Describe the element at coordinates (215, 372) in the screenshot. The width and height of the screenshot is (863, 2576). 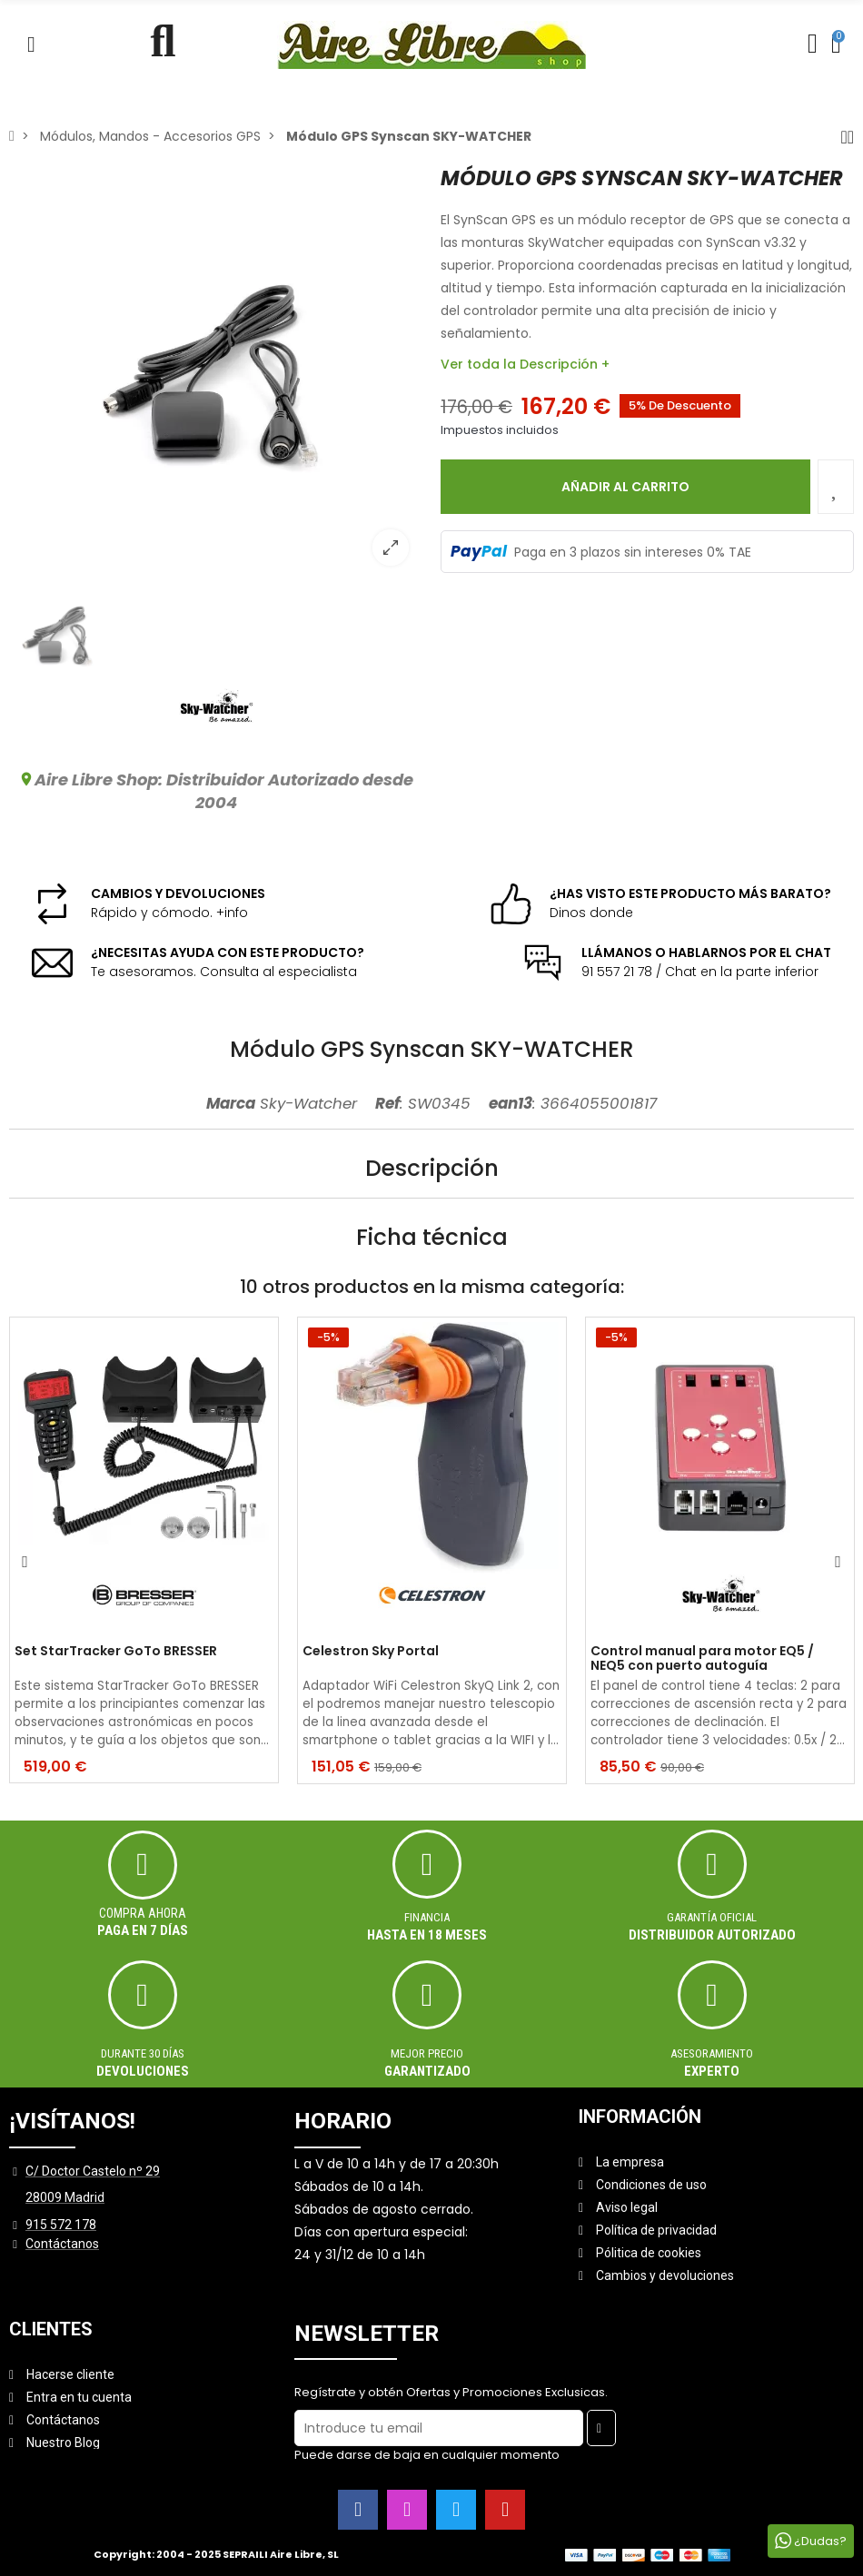
I see `[option]` at that location.